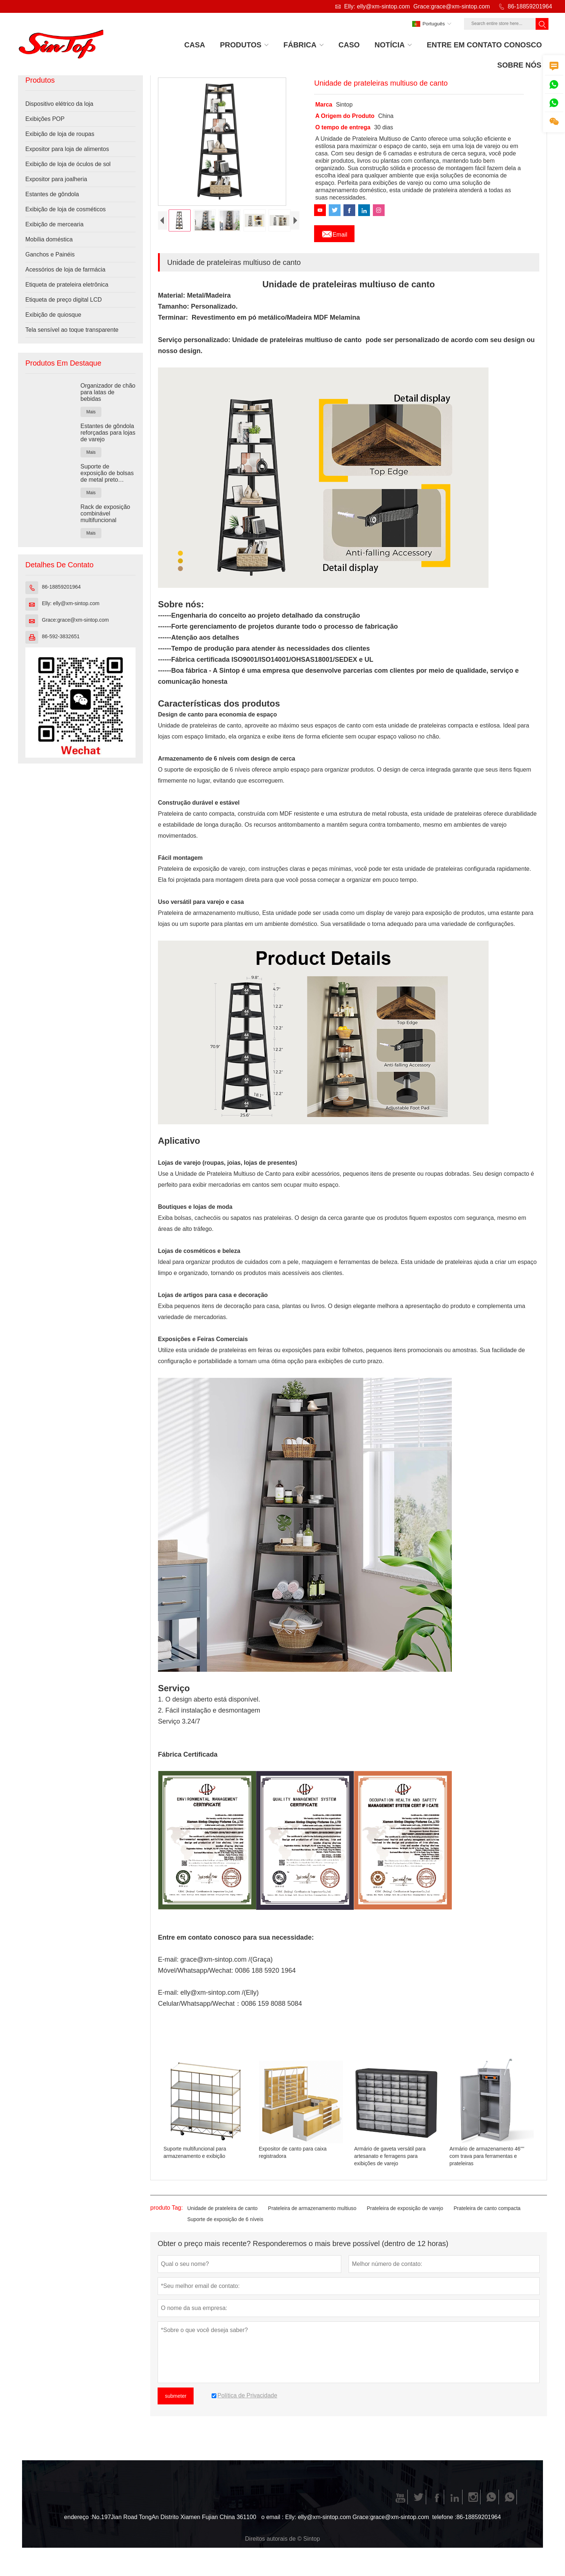  What do you see at coordinates (312, 2214) in the screenshot?
I see `Prateleira de armazenamento multiuso` at bounding box center [312, 2214].